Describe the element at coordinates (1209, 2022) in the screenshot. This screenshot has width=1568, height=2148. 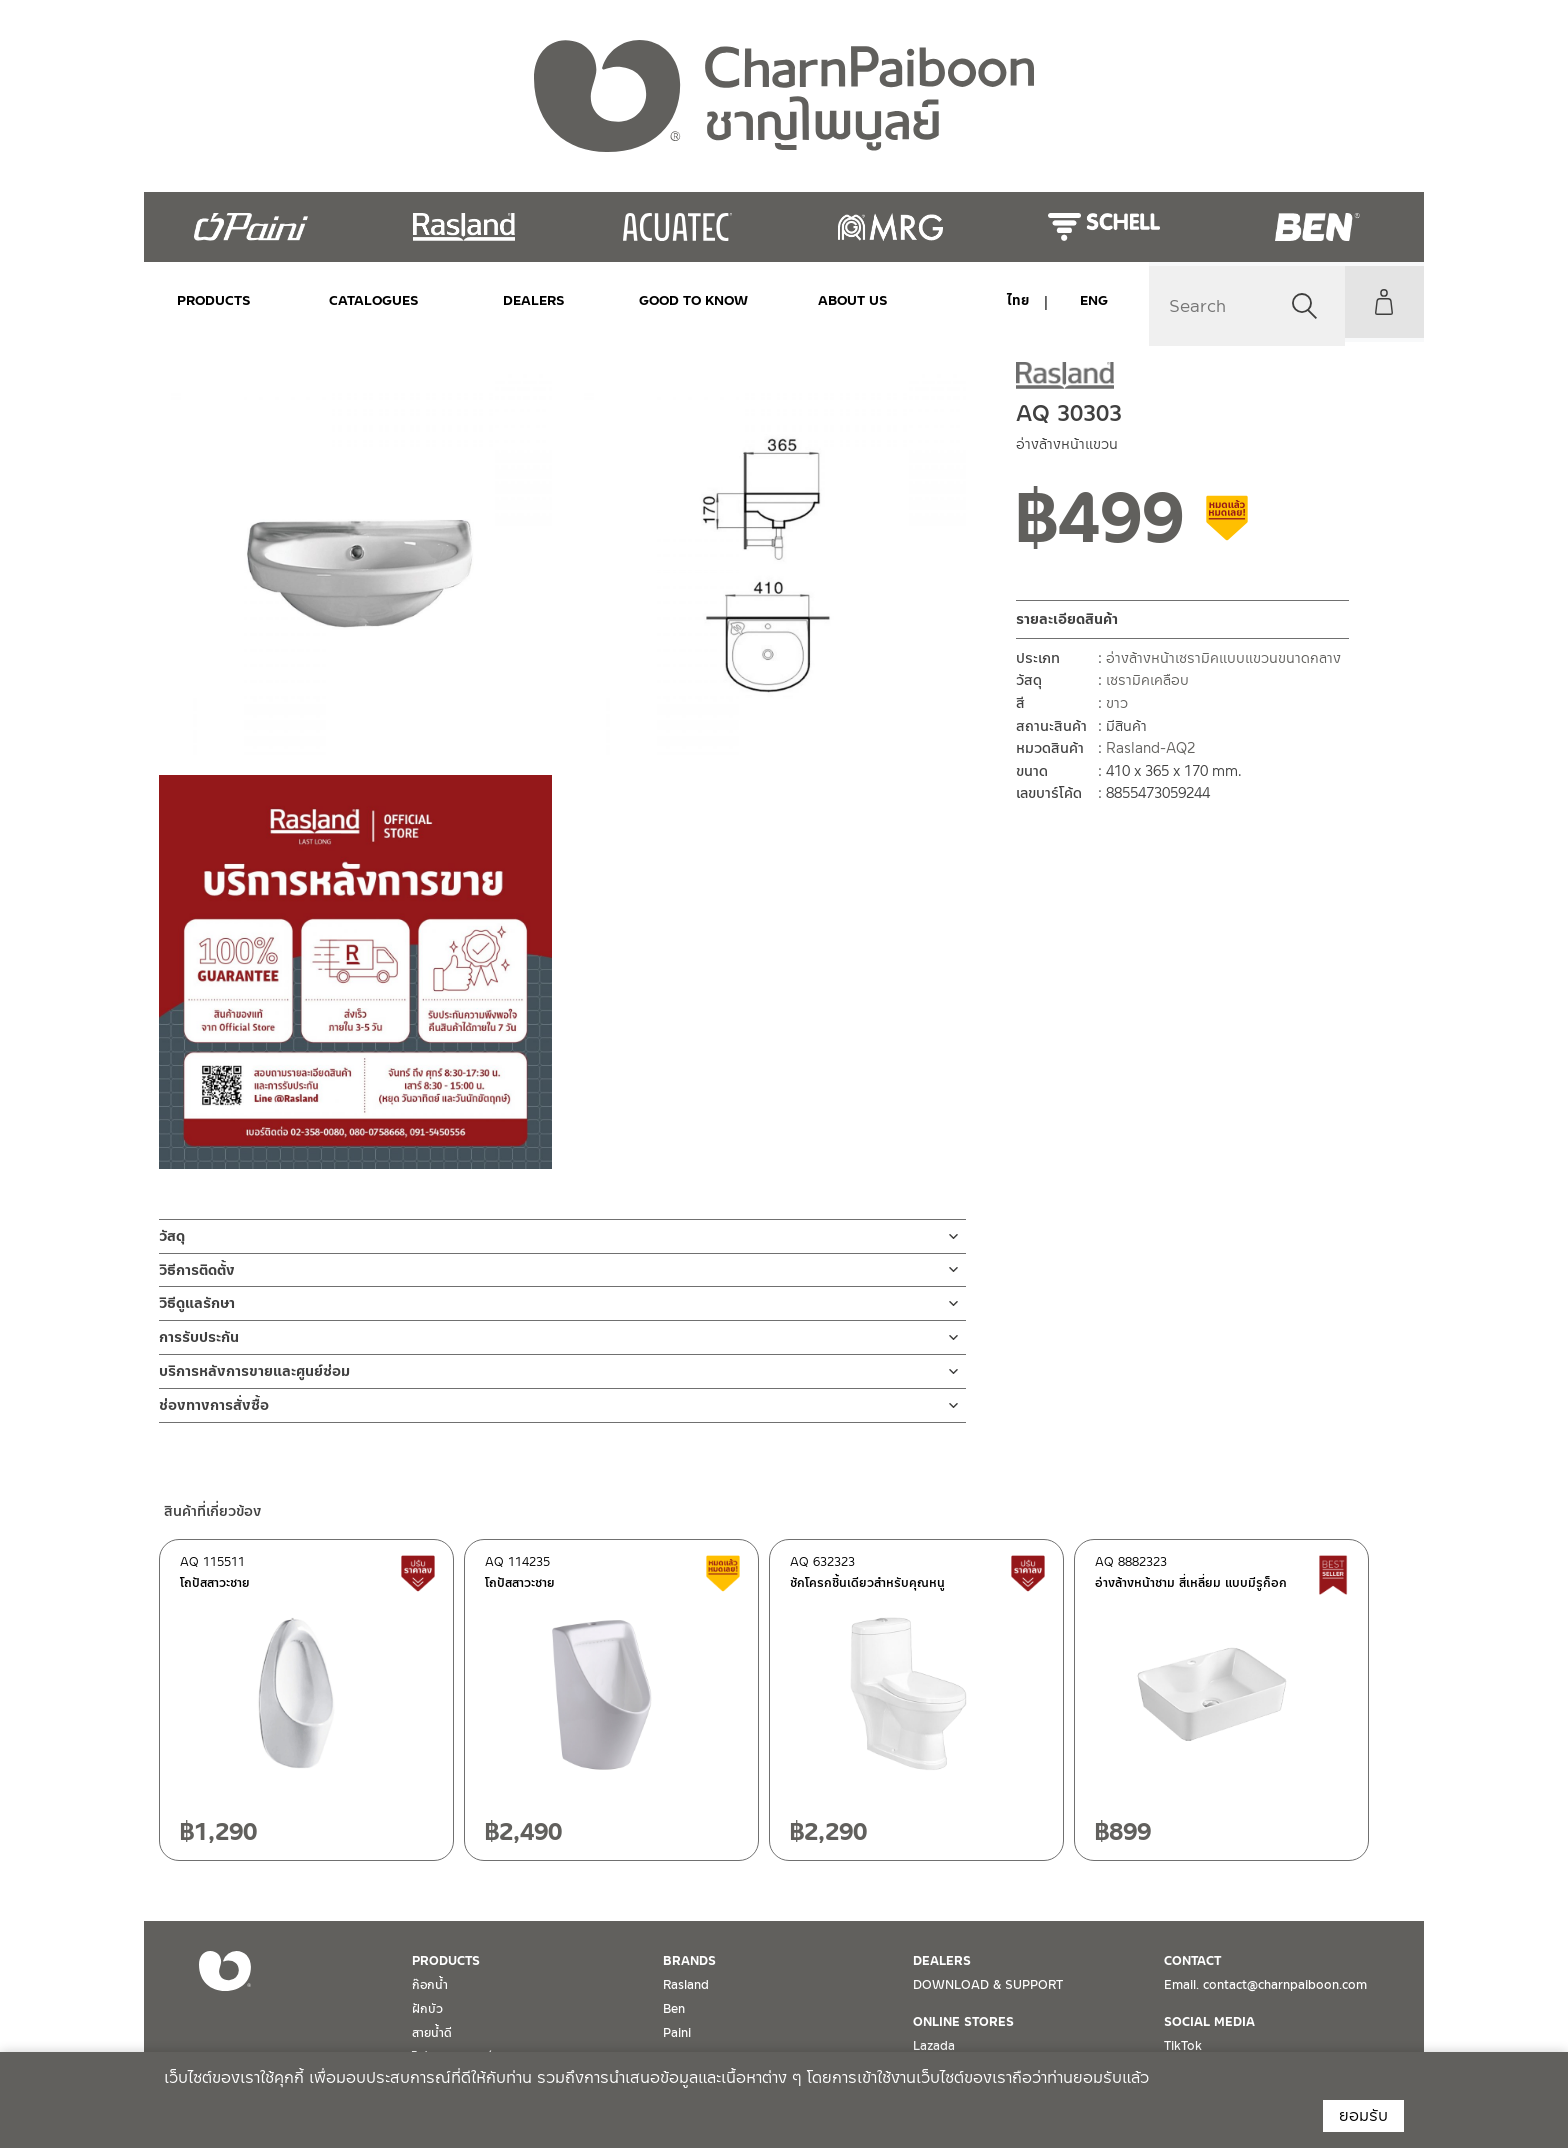
I see `SOCIAL MEDIA` at that location.